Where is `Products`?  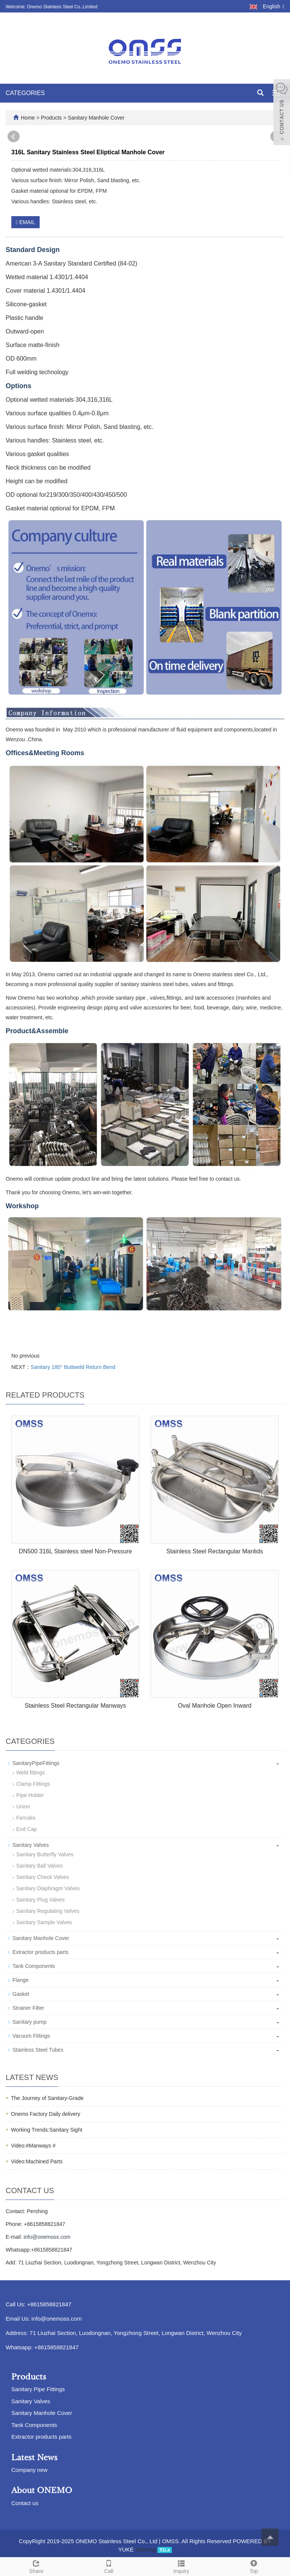 Products is located at coordinates (52, 118).